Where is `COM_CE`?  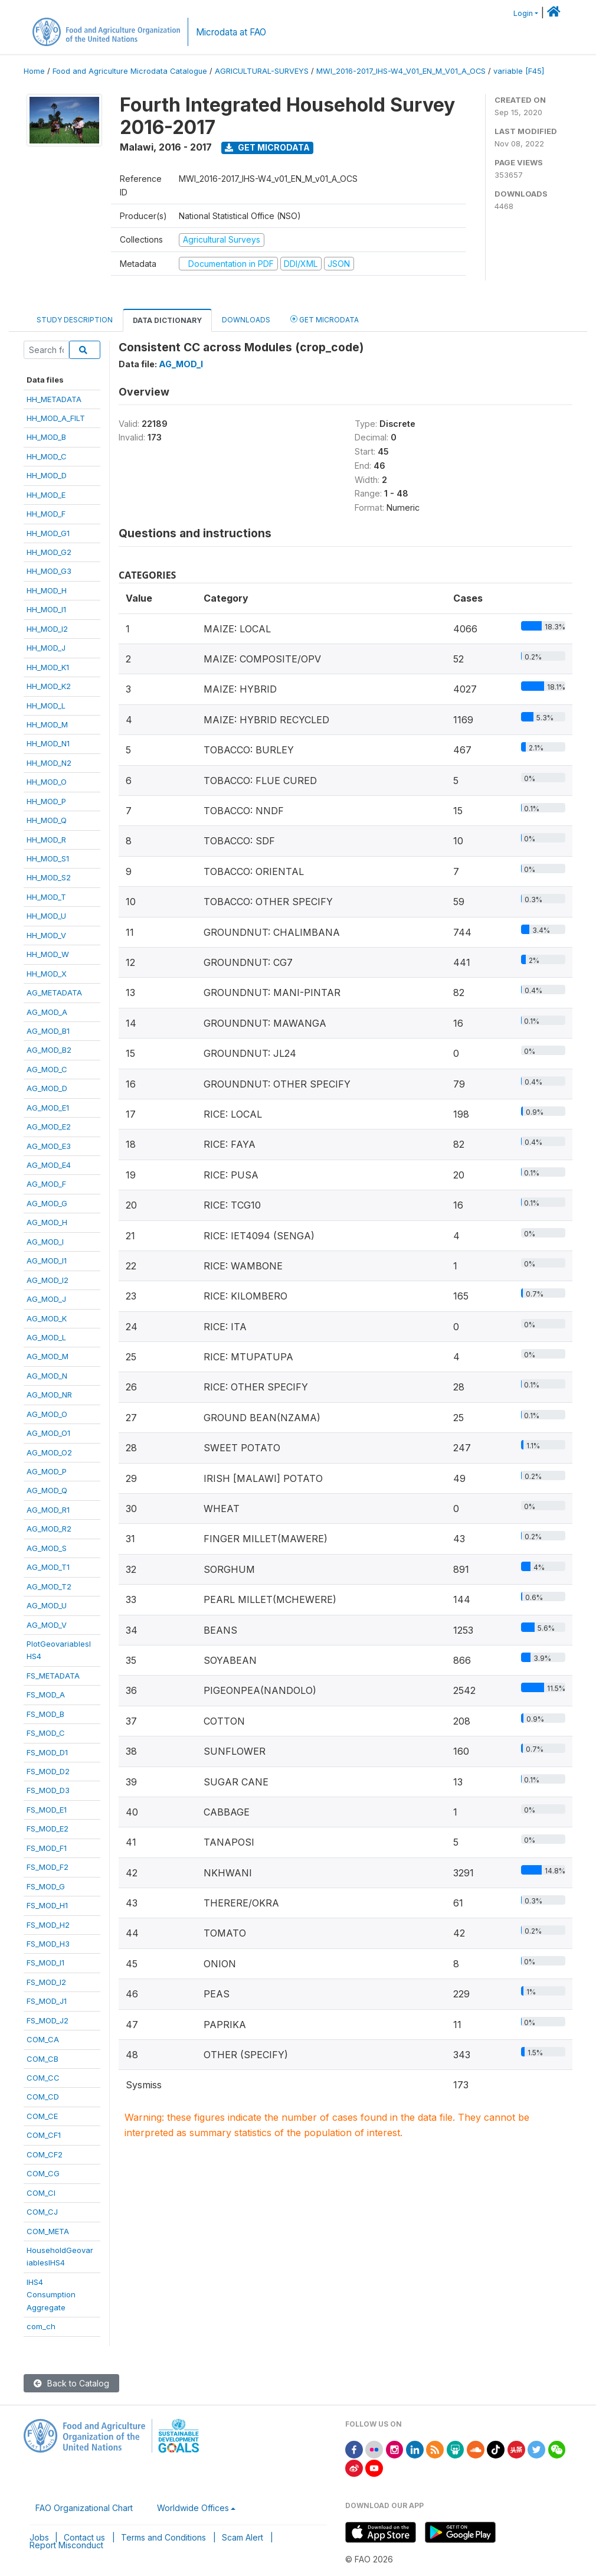 COM_CE is located at coordinates (42, 2116).